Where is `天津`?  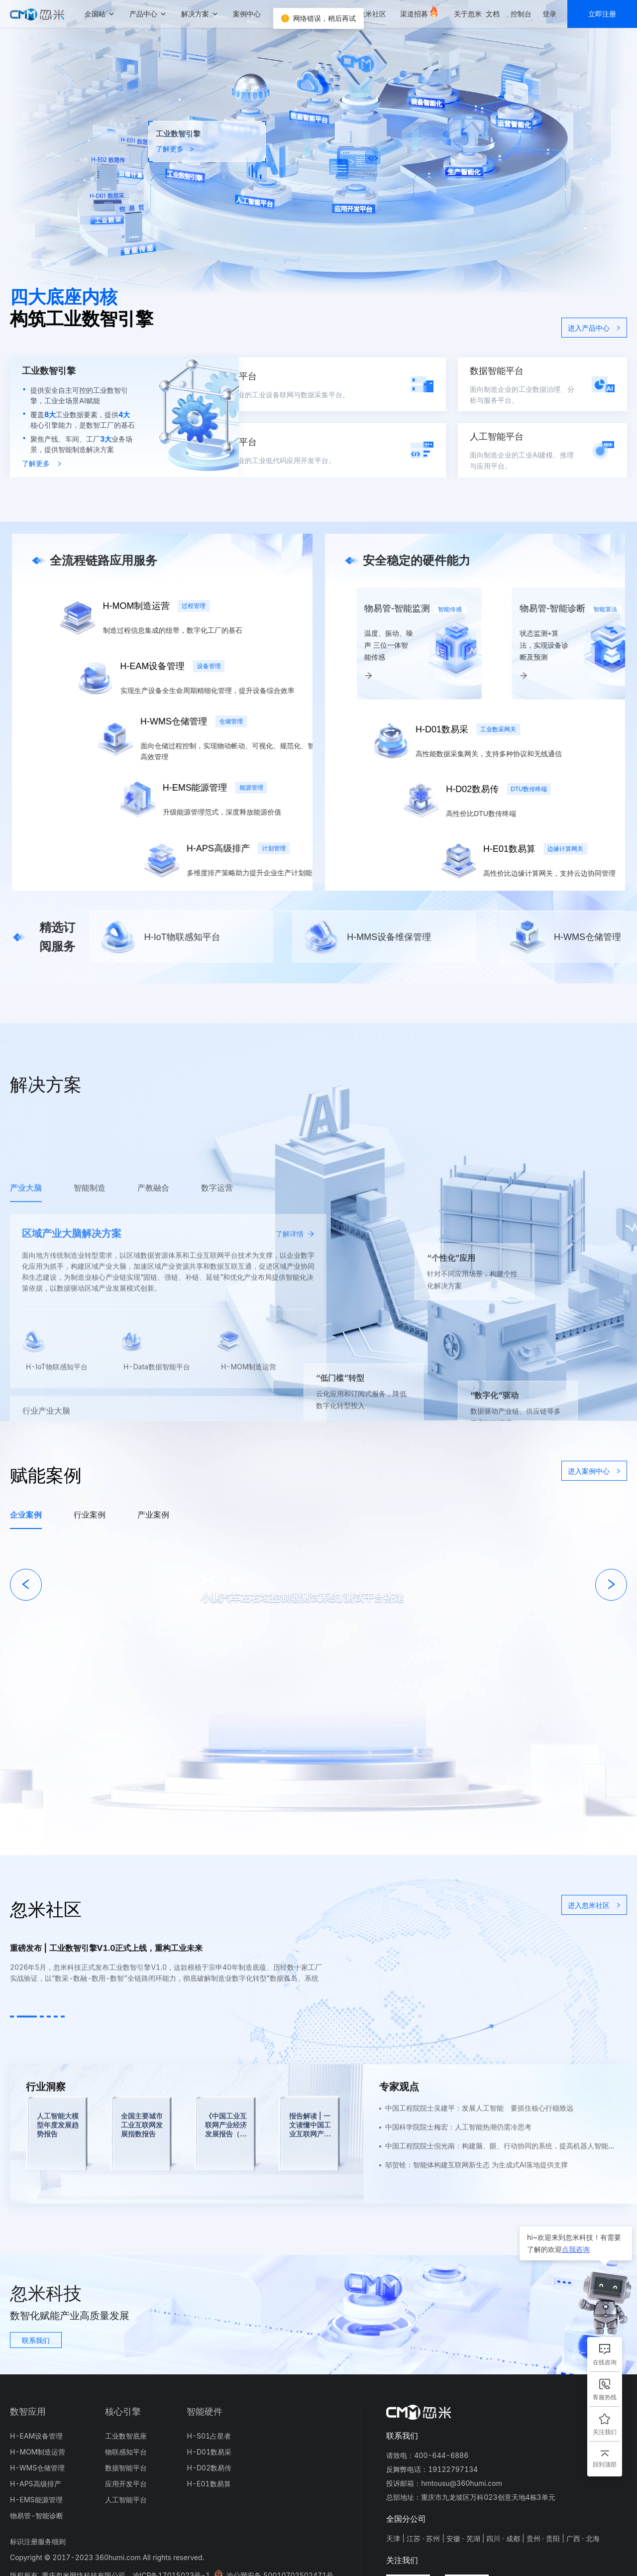
天津 is located at coordinates (393, 2538).